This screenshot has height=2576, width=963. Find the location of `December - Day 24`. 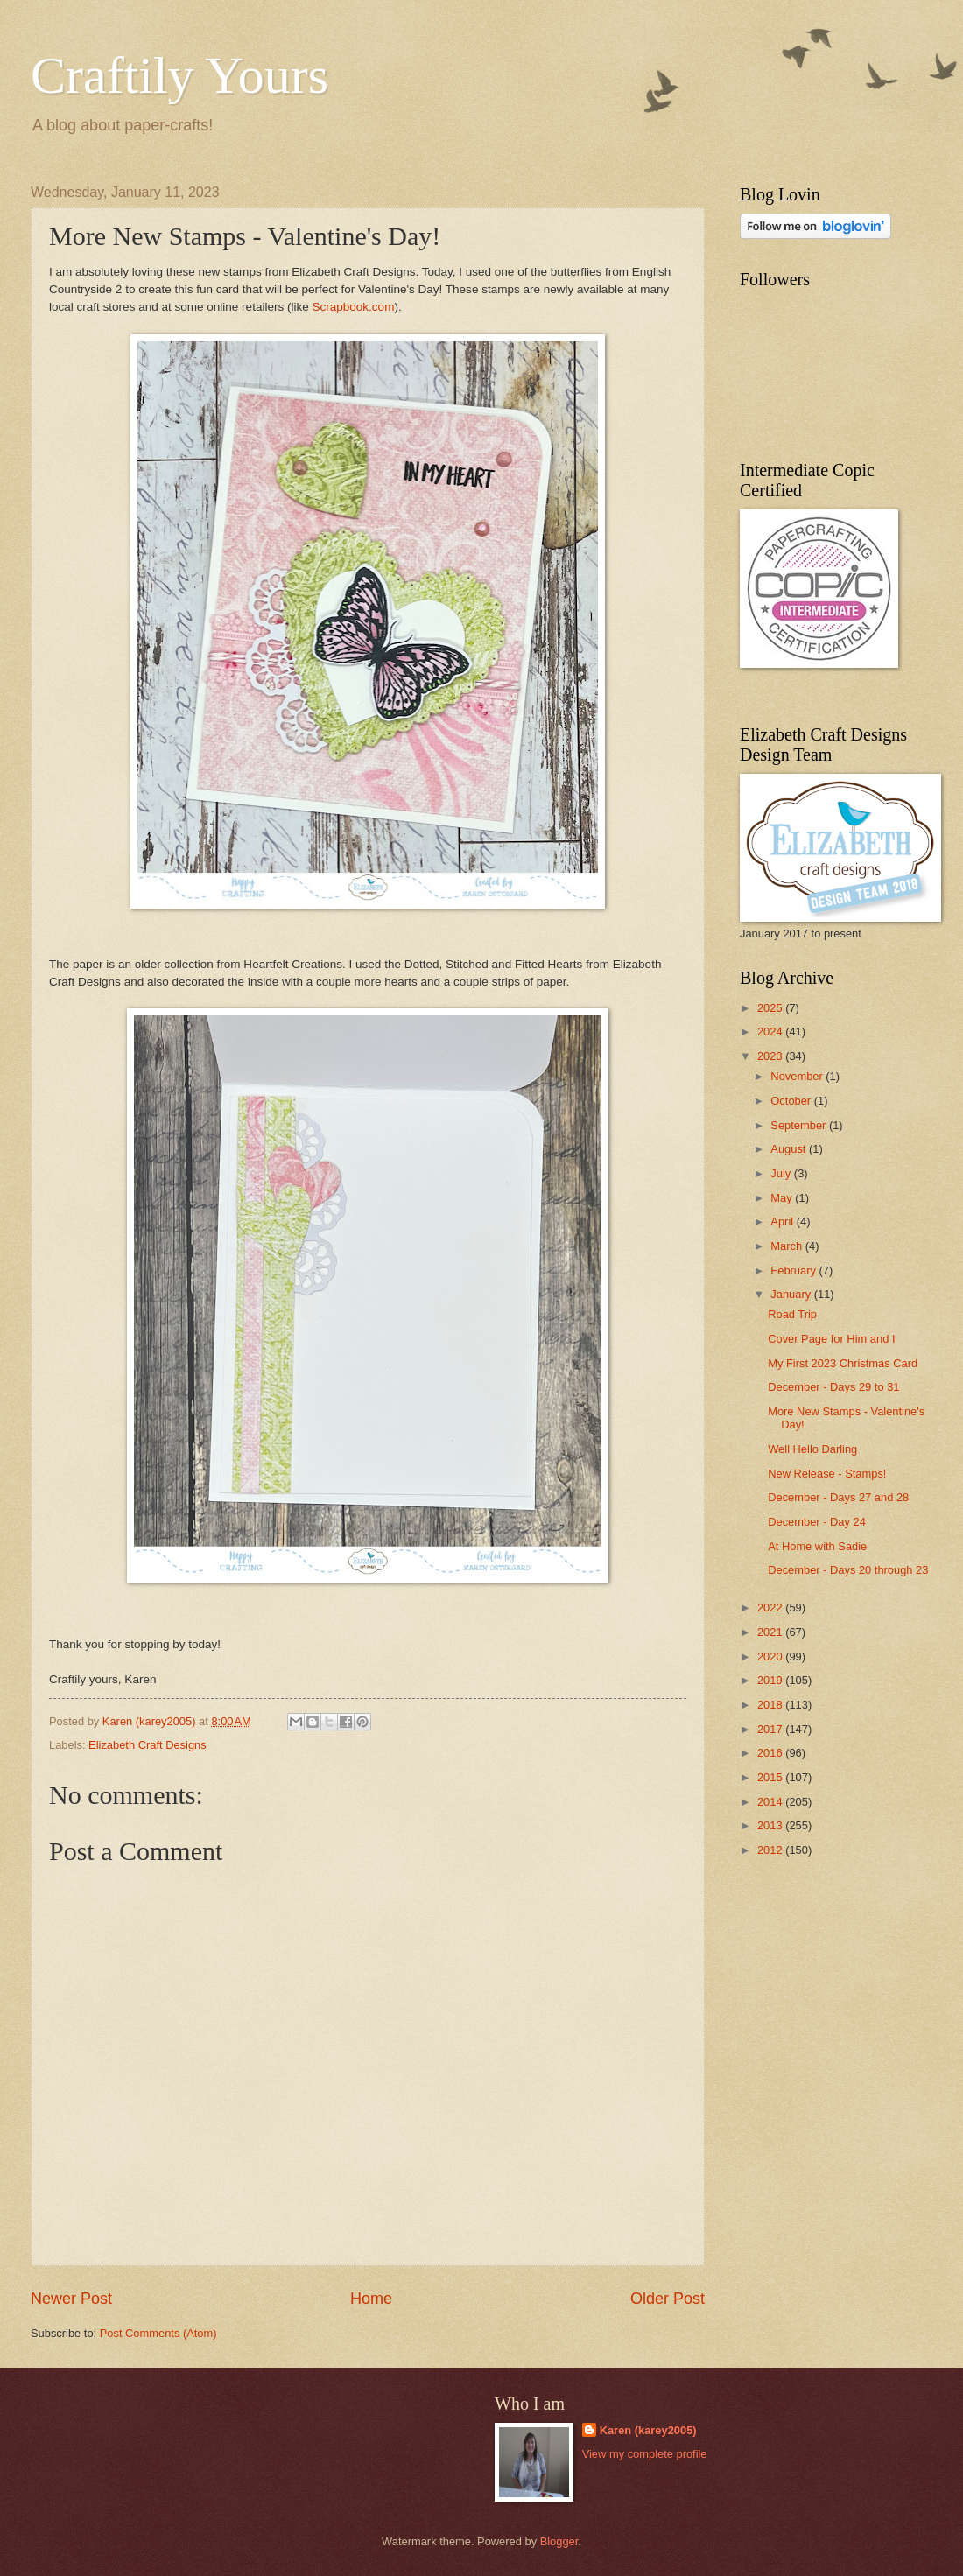

December - Day 24 is located at coordinates (817, 1521).